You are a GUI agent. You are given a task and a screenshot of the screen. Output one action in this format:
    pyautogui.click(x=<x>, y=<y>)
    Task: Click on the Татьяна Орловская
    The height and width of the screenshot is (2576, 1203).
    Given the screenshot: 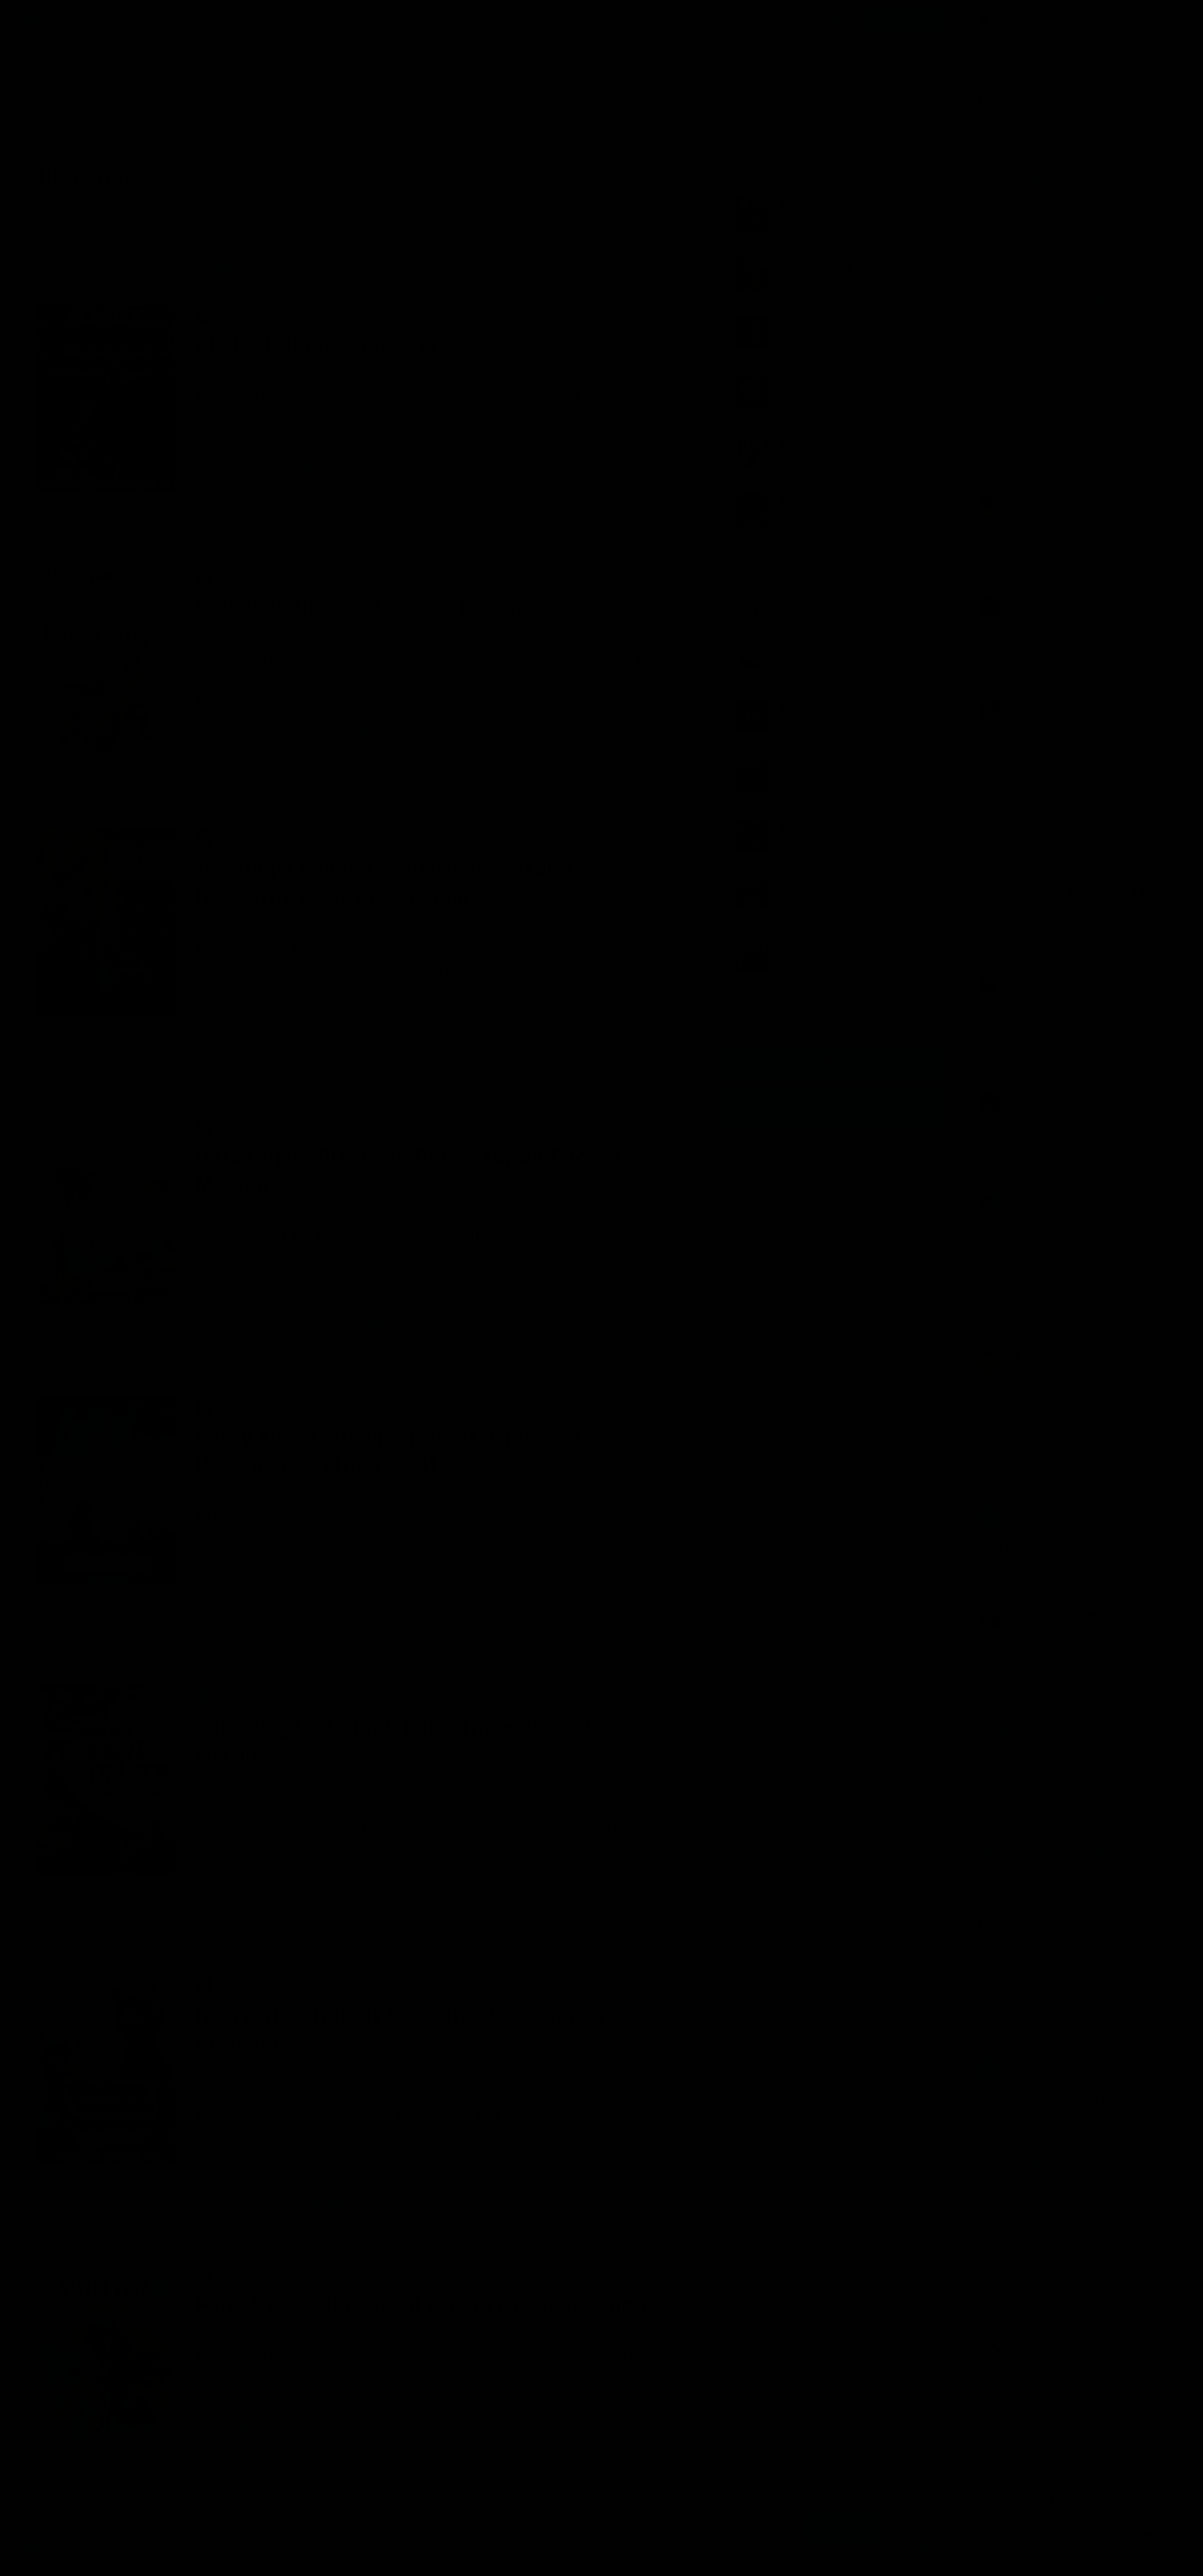 What is the action you would take?
    pyautogui.click(x=1040, y=1772)
    